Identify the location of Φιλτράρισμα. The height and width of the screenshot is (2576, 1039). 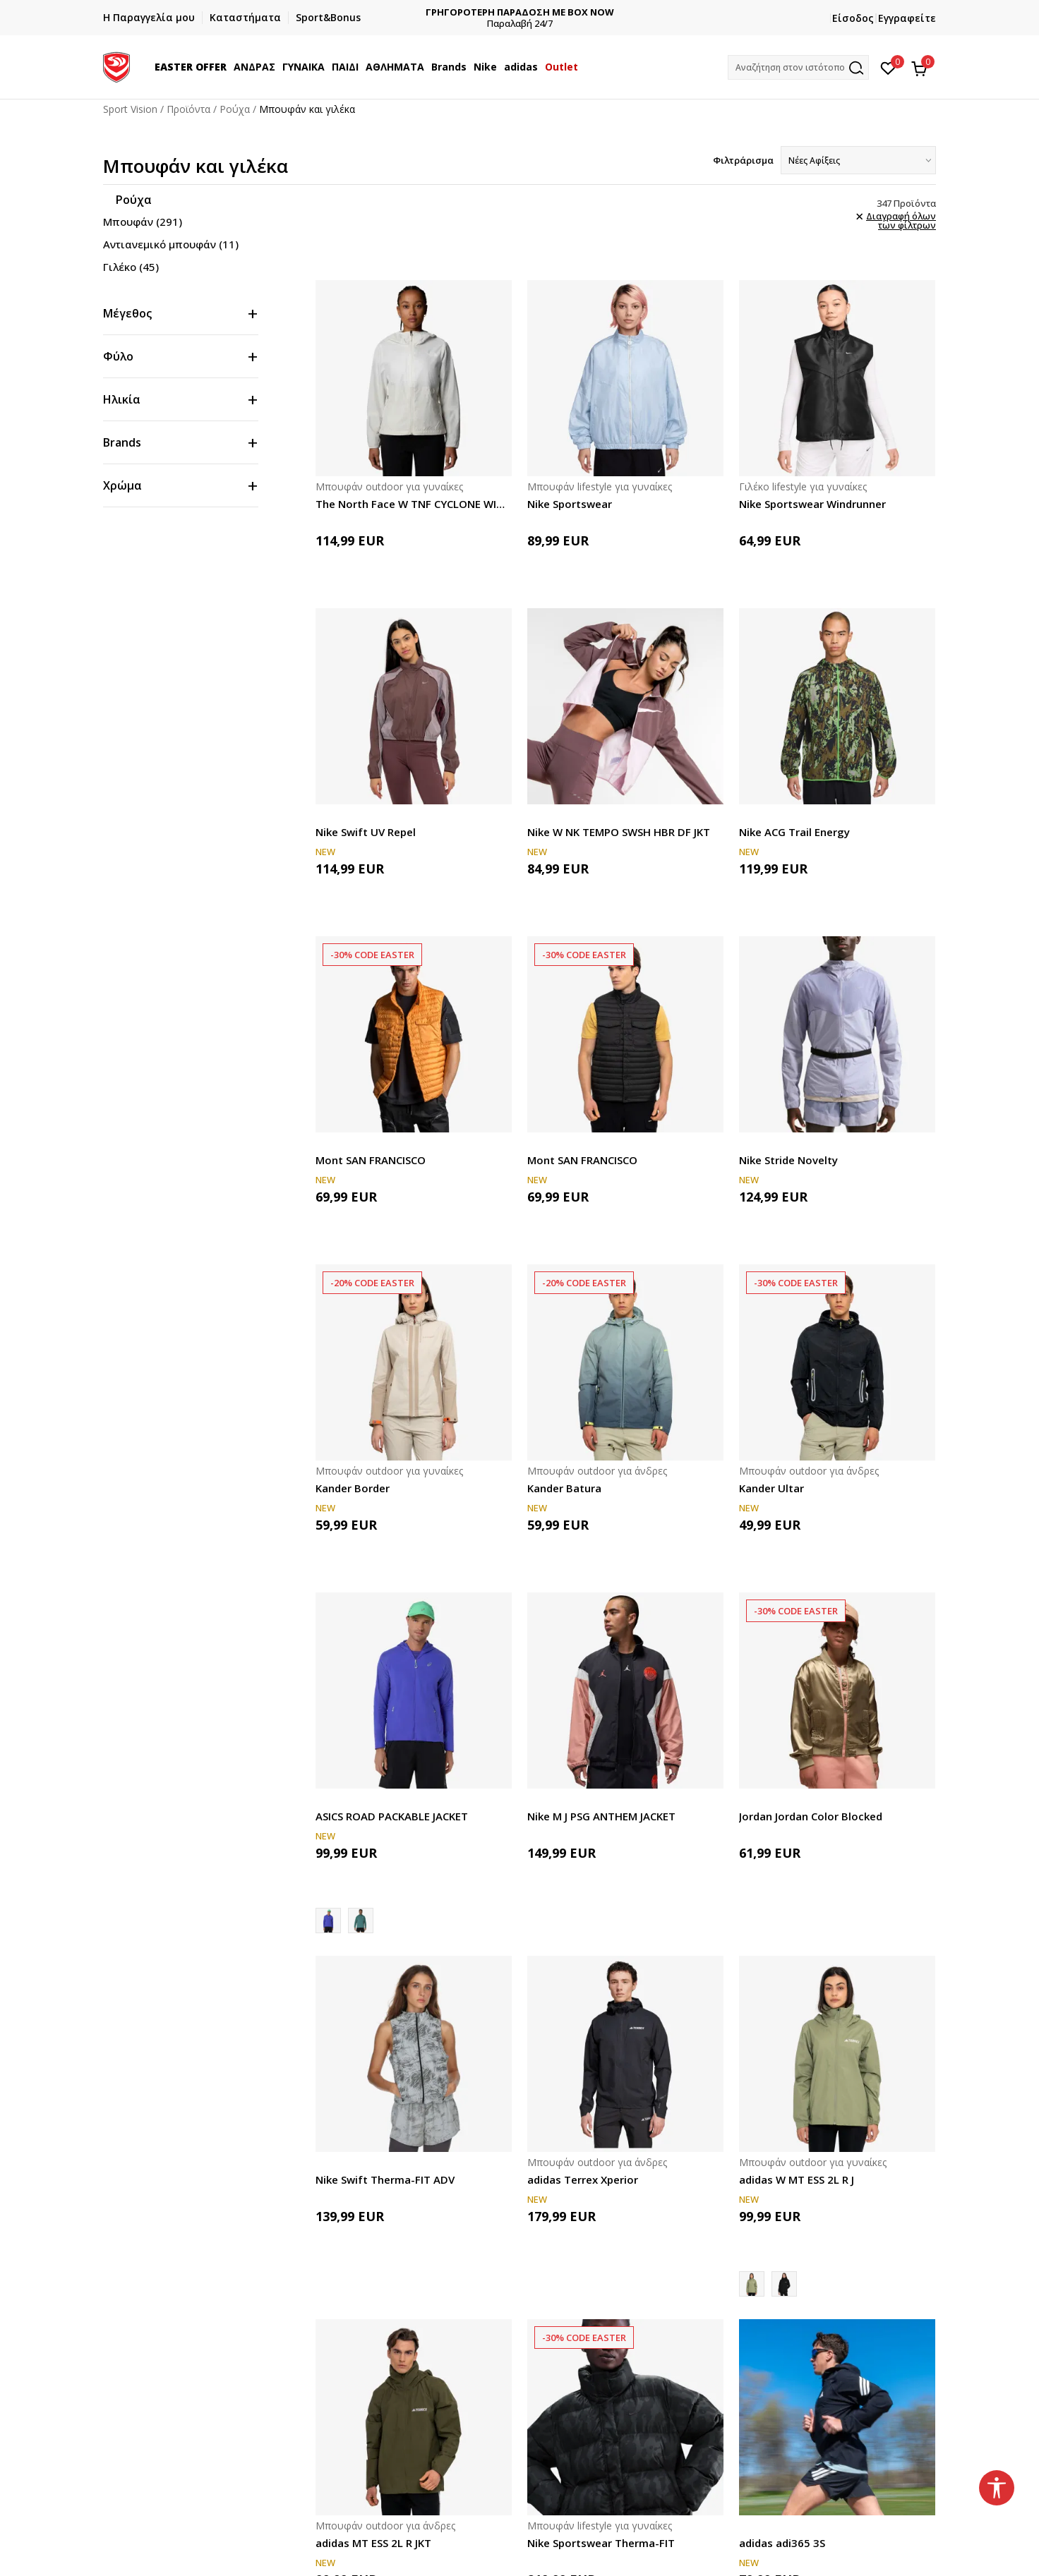
(743, 160).